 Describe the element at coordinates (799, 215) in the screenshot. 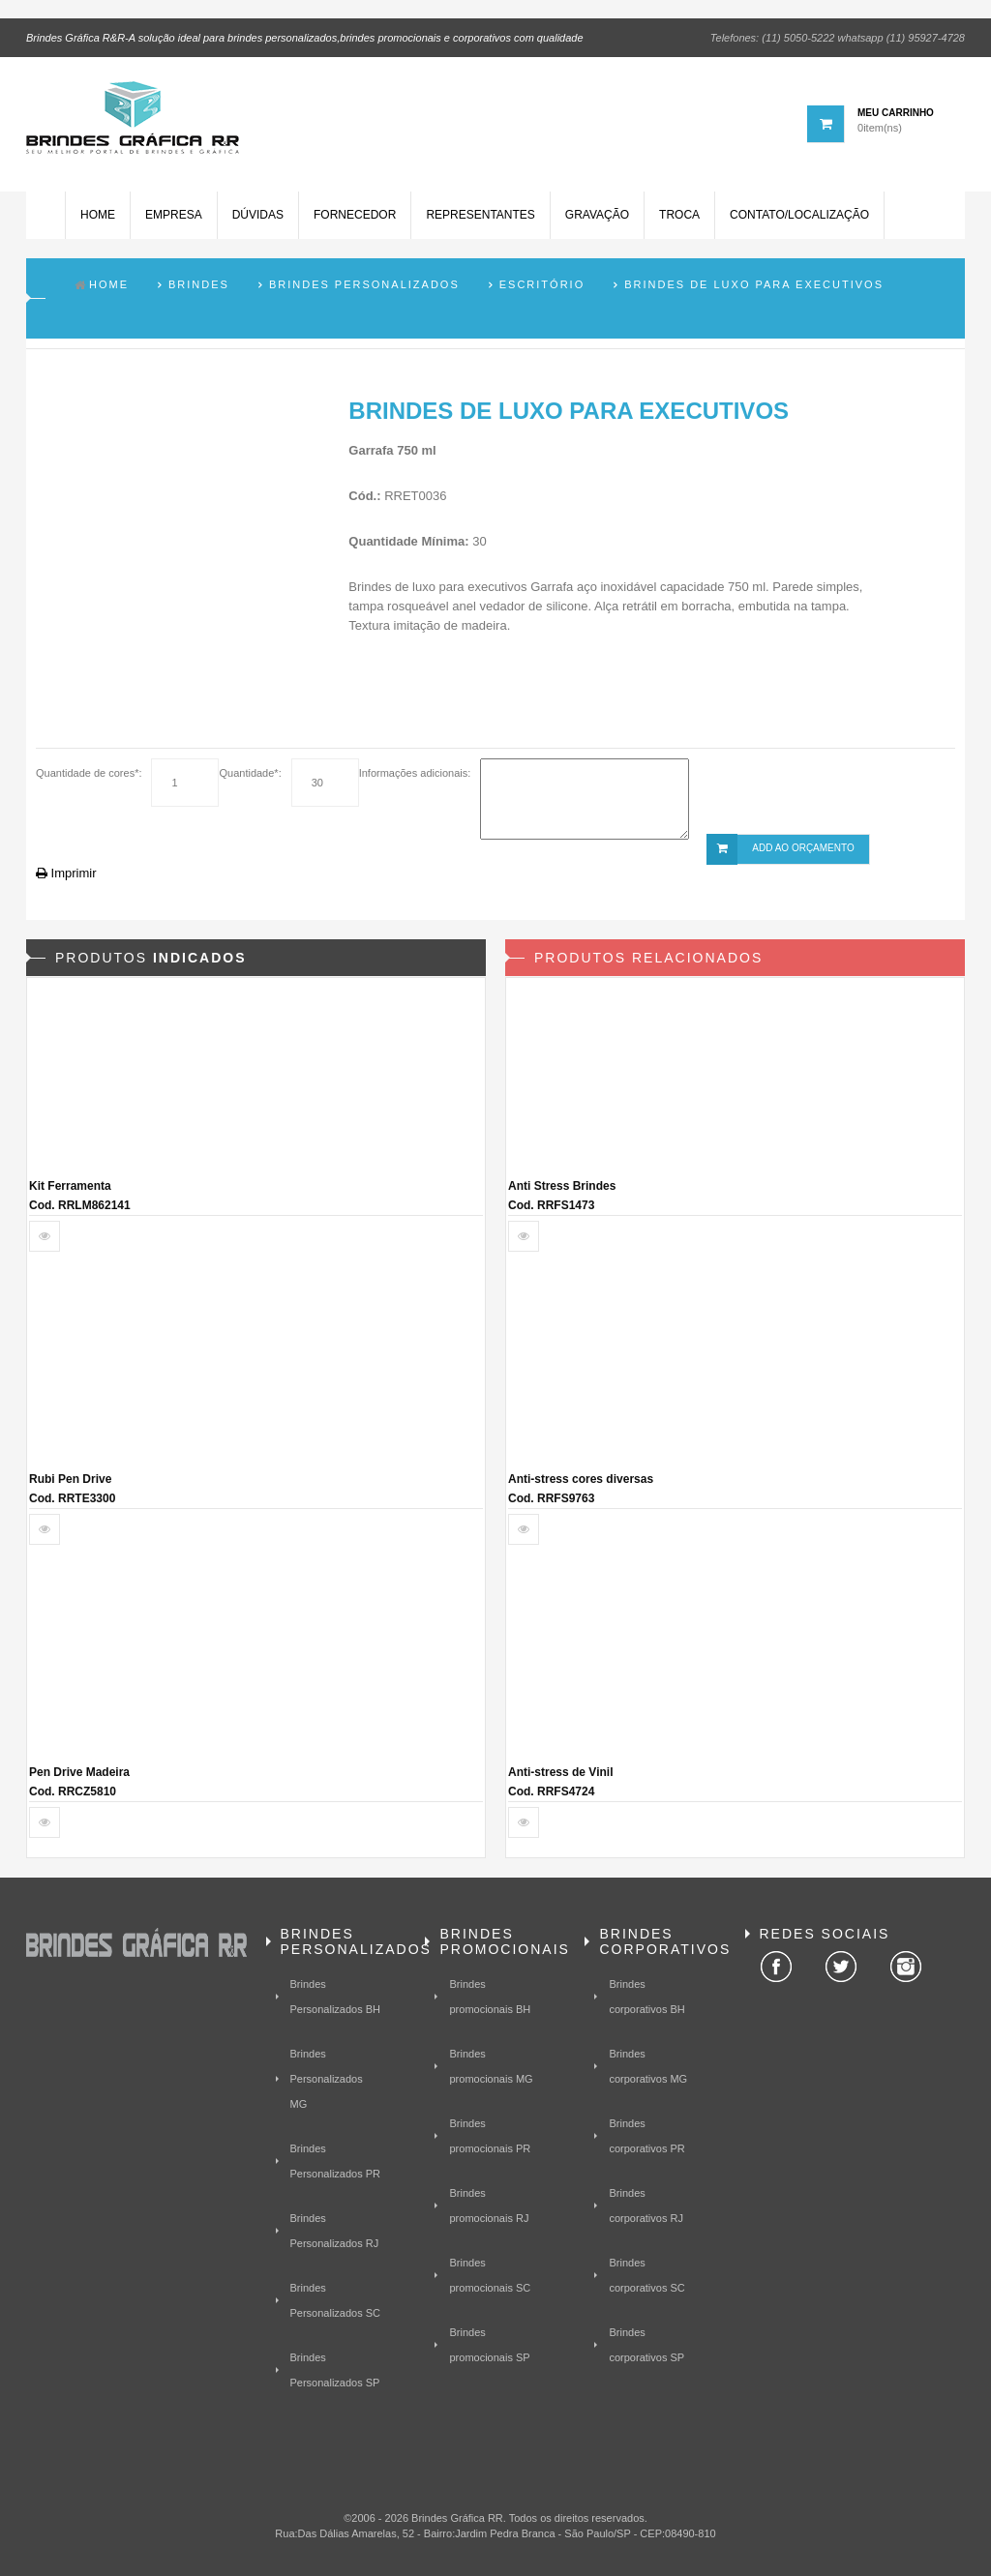

I see `Contato/Localização` at that location.